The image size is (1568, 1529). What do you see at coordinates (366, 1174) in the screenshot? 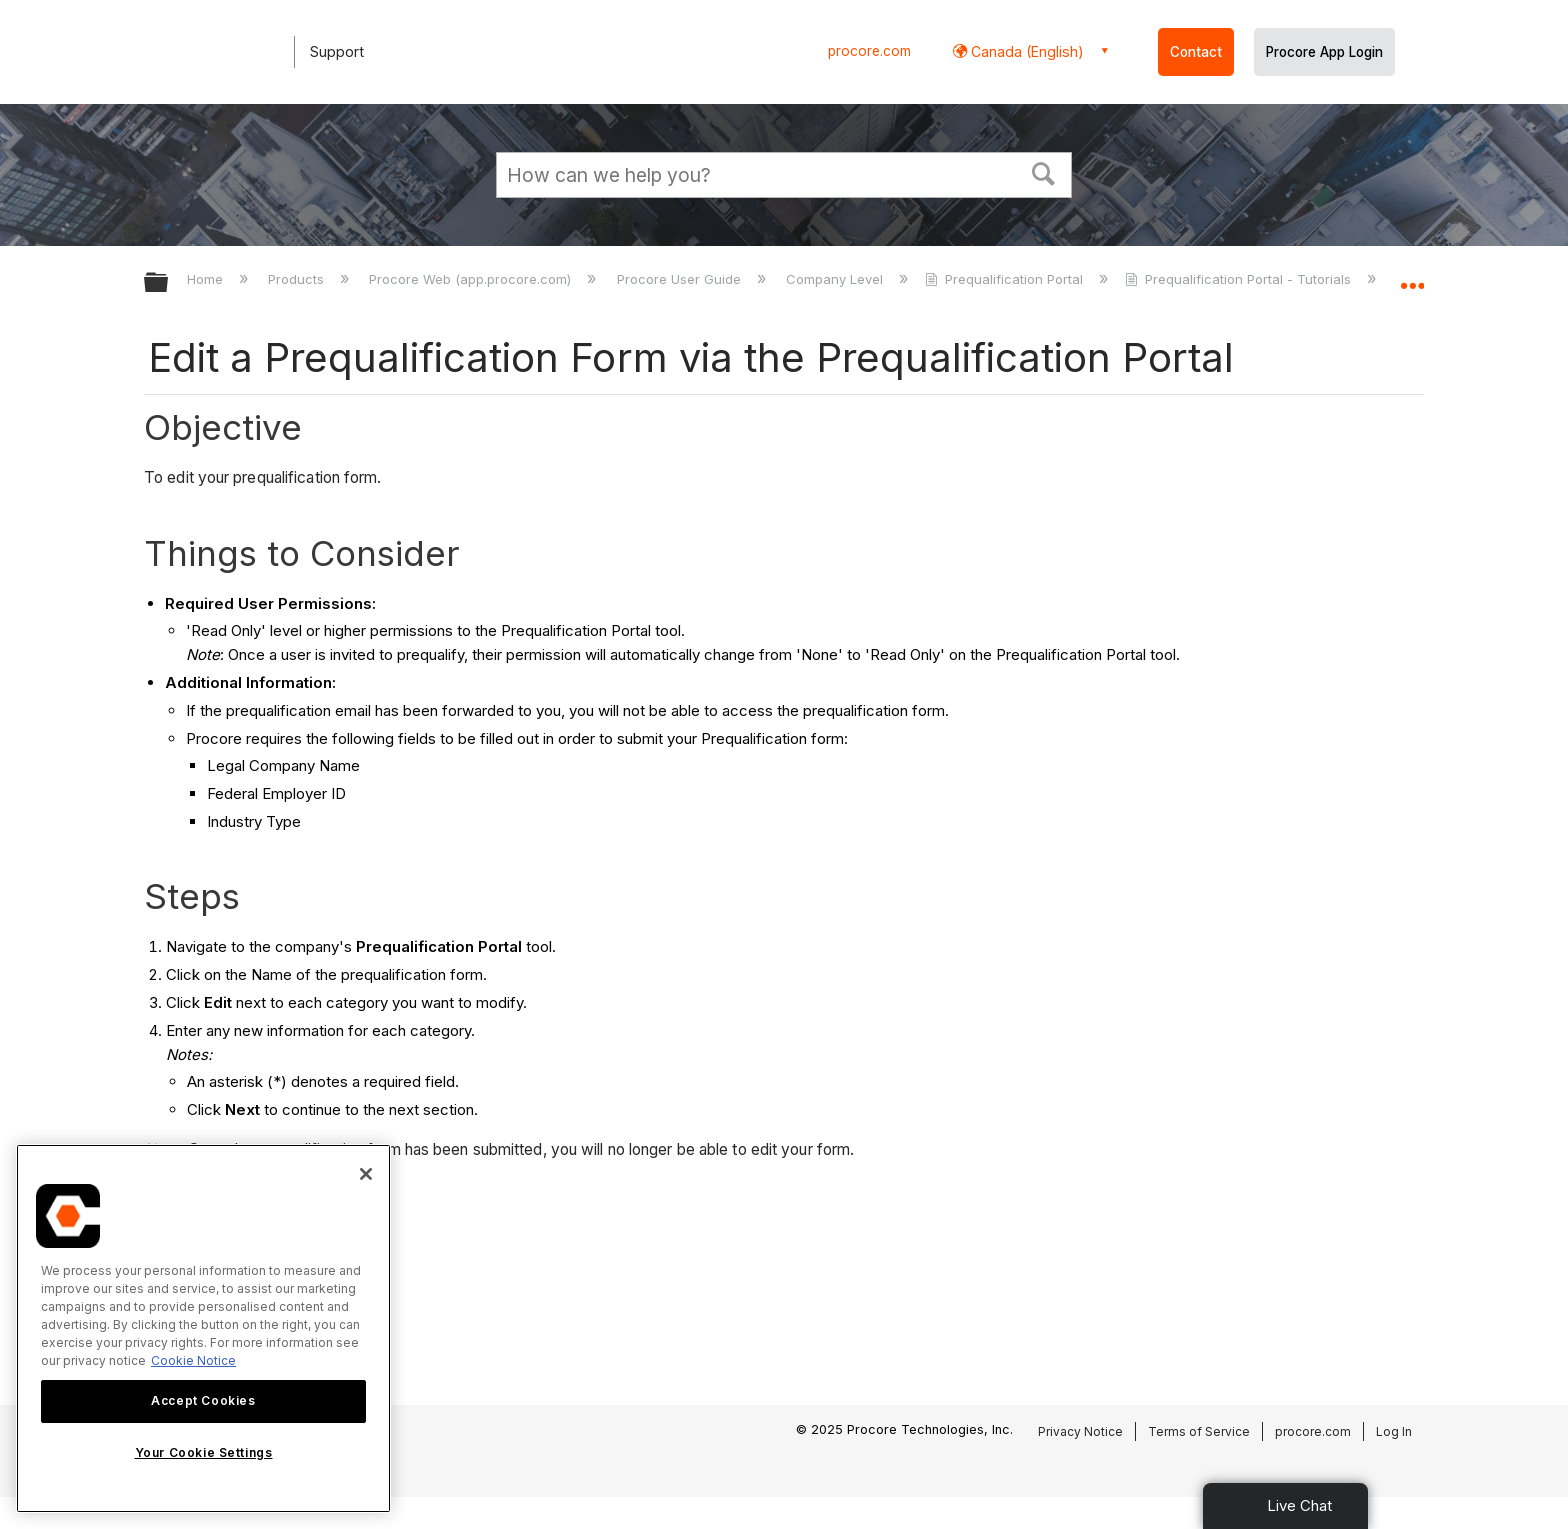
I see `[Close]` at bounding box center [366, 1174].